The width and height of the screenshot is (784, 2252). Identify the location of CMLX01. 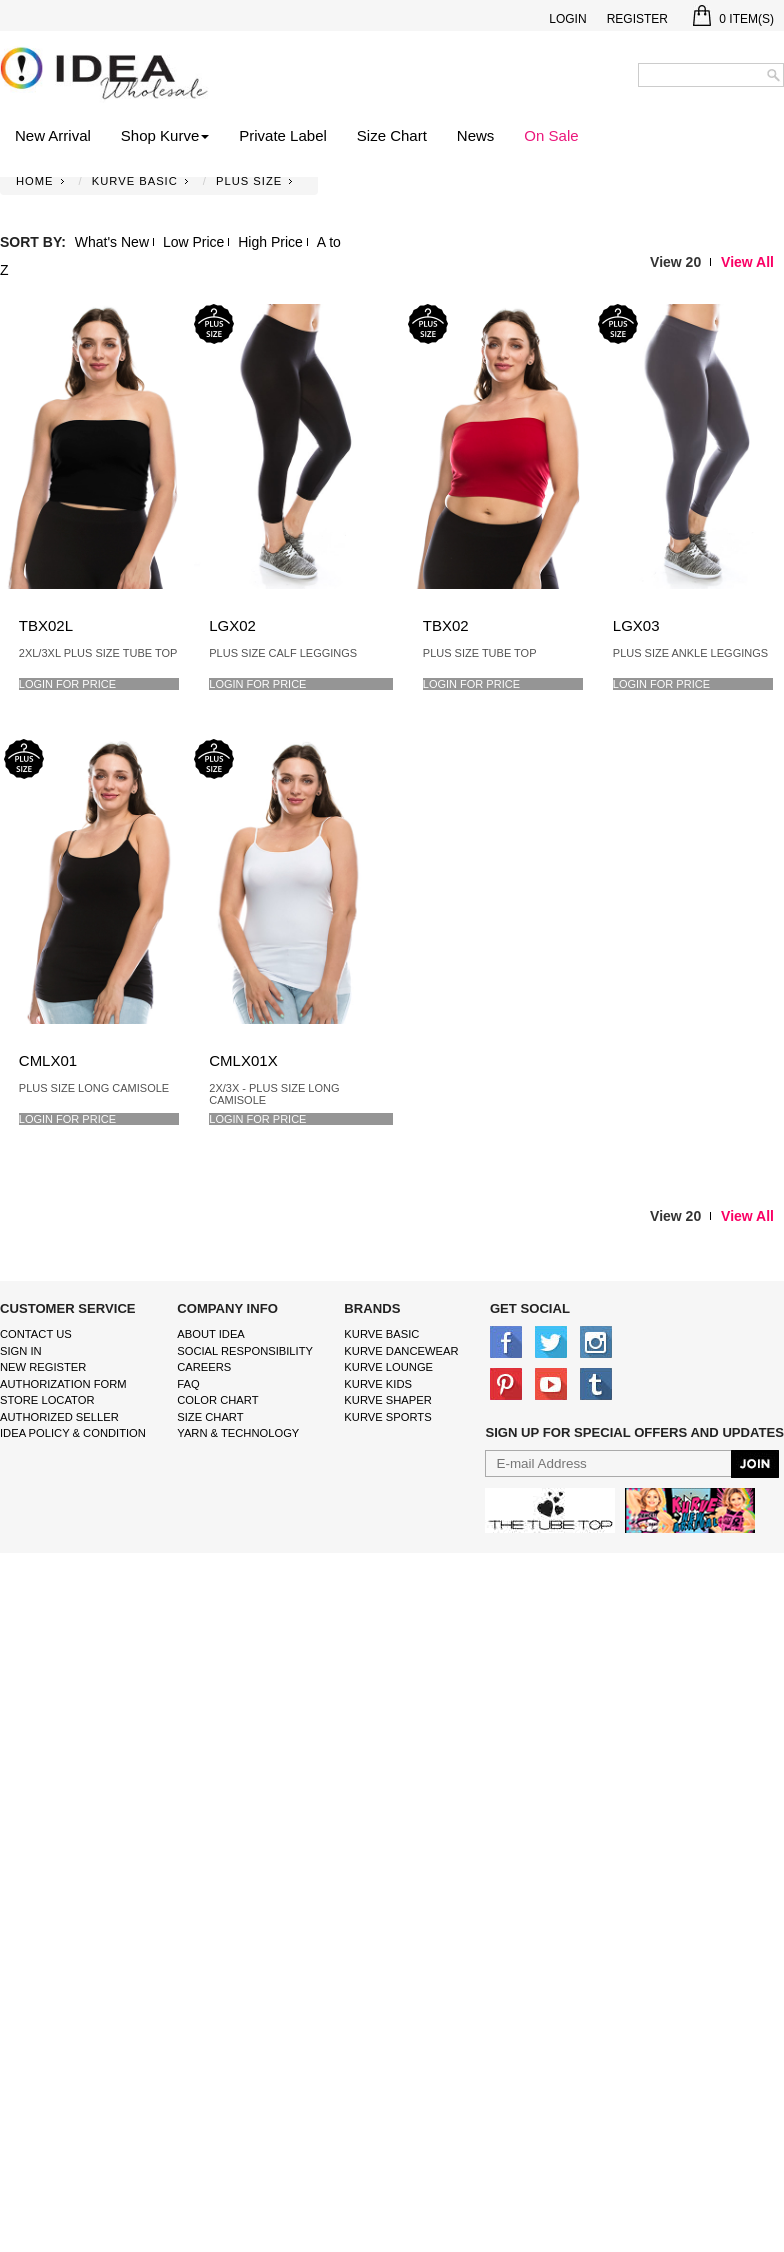
(48, 1060).